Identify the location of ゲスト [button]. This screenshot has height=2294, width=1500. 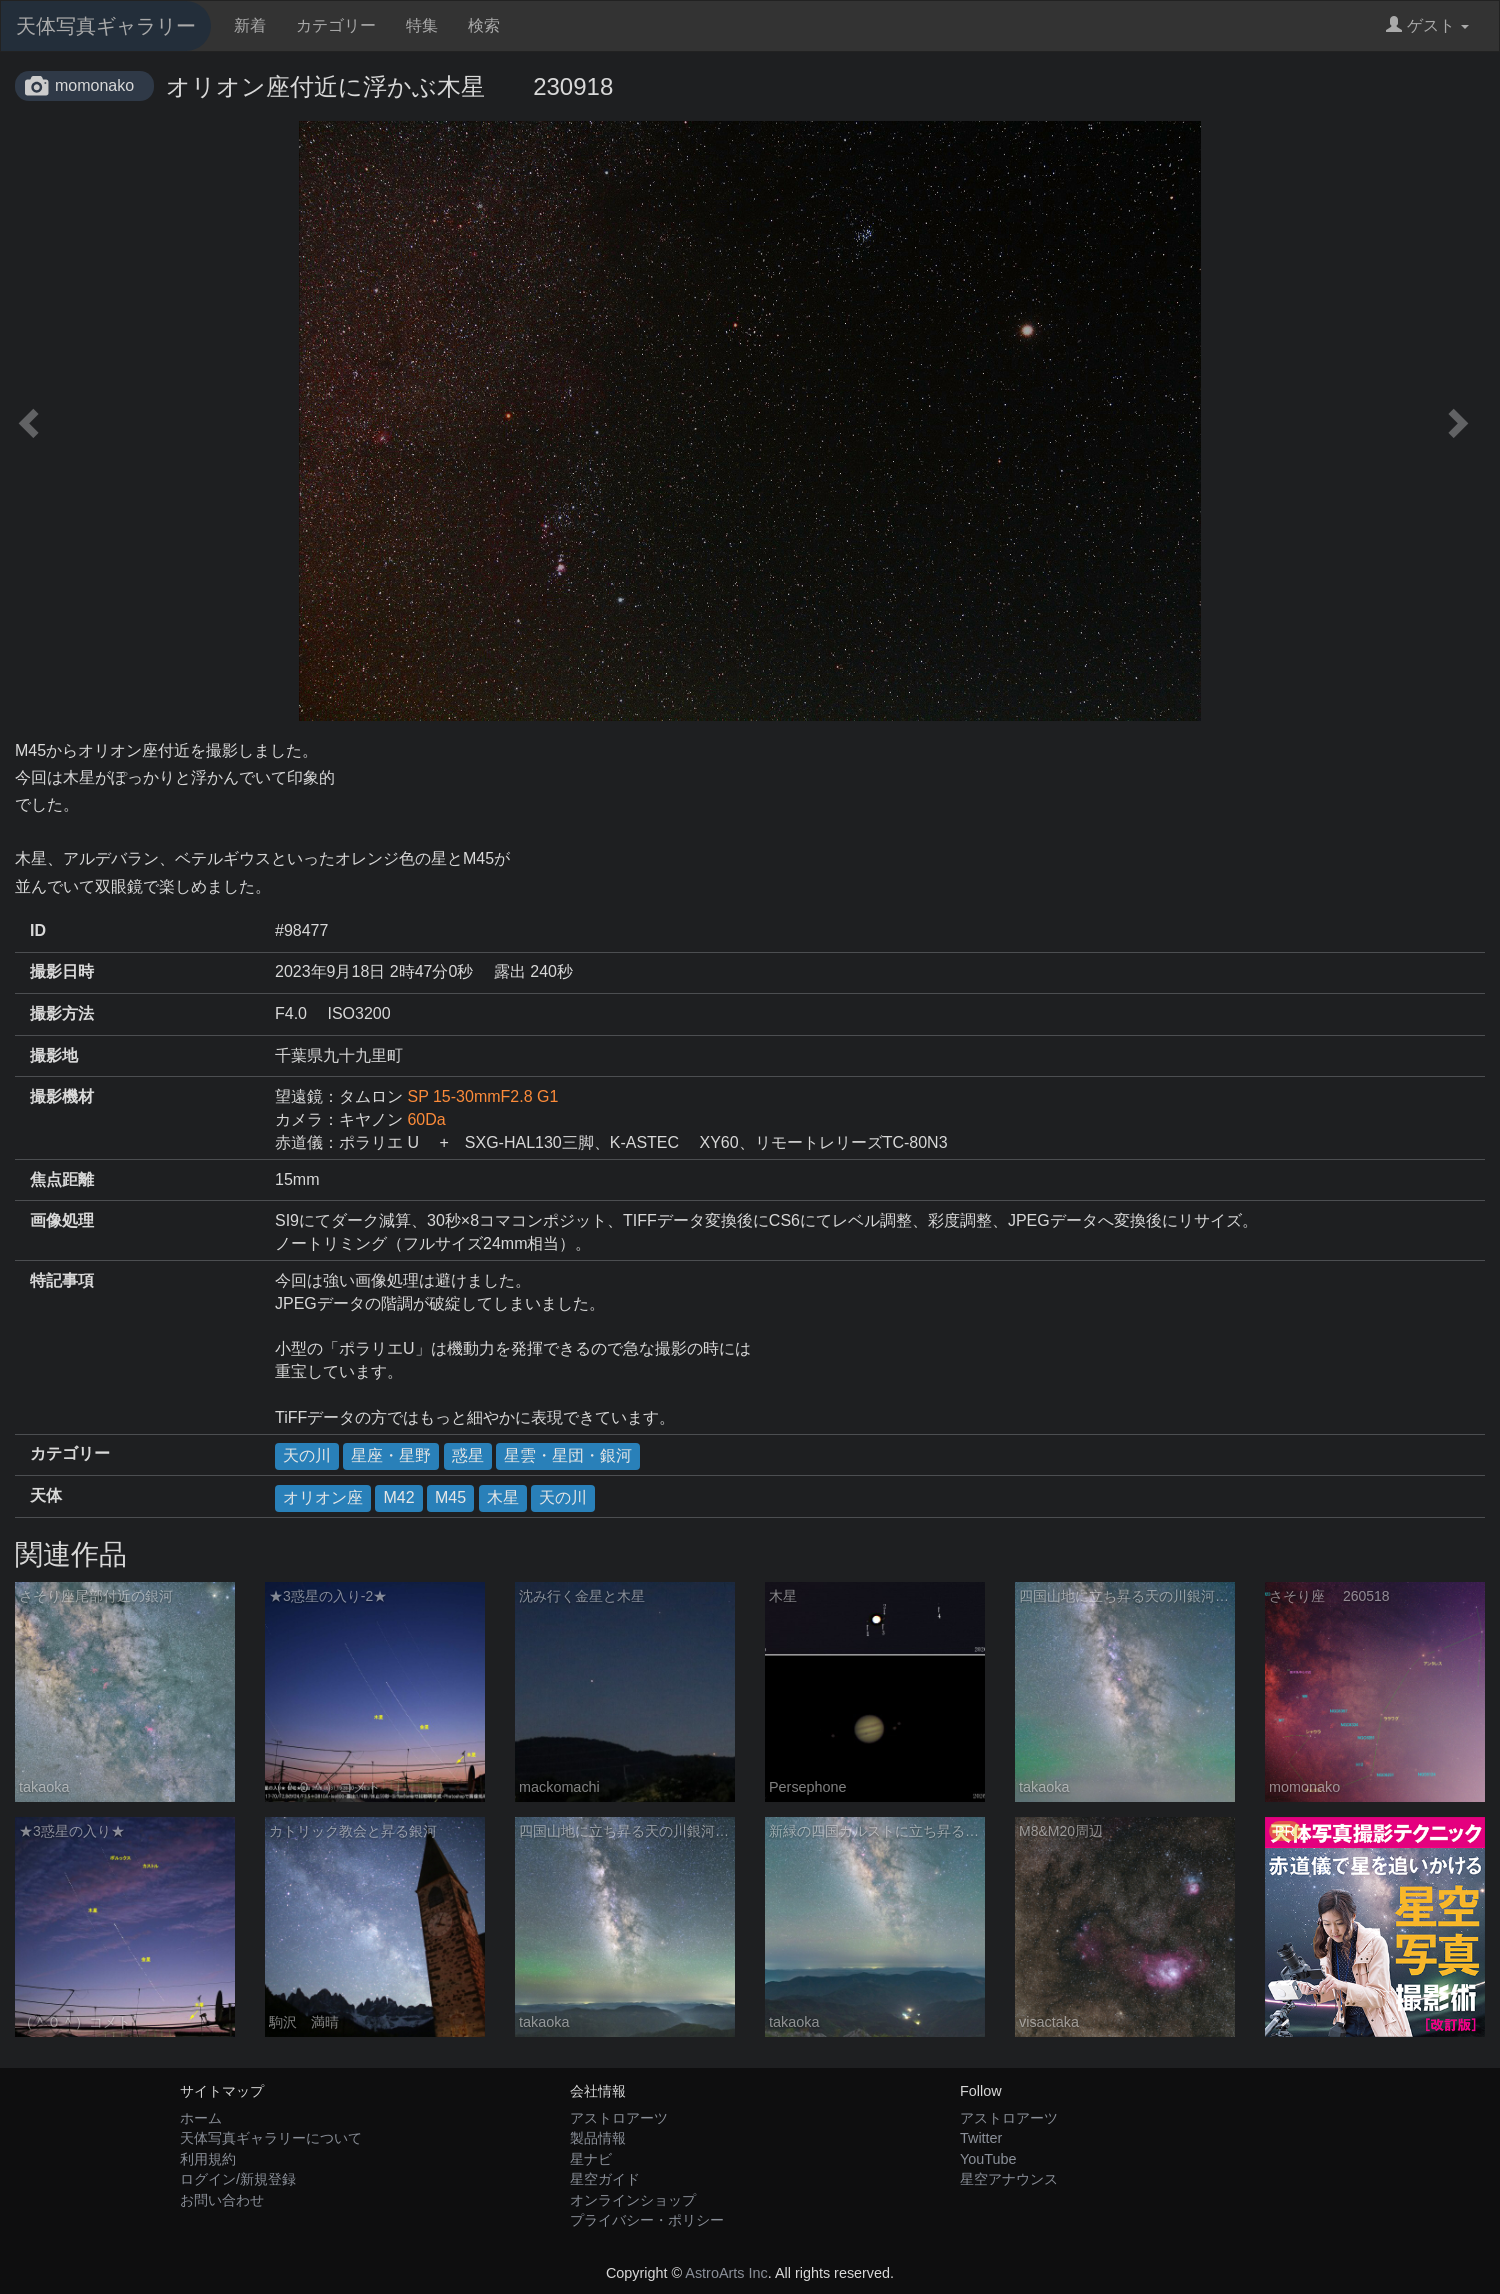
(1427, 25).